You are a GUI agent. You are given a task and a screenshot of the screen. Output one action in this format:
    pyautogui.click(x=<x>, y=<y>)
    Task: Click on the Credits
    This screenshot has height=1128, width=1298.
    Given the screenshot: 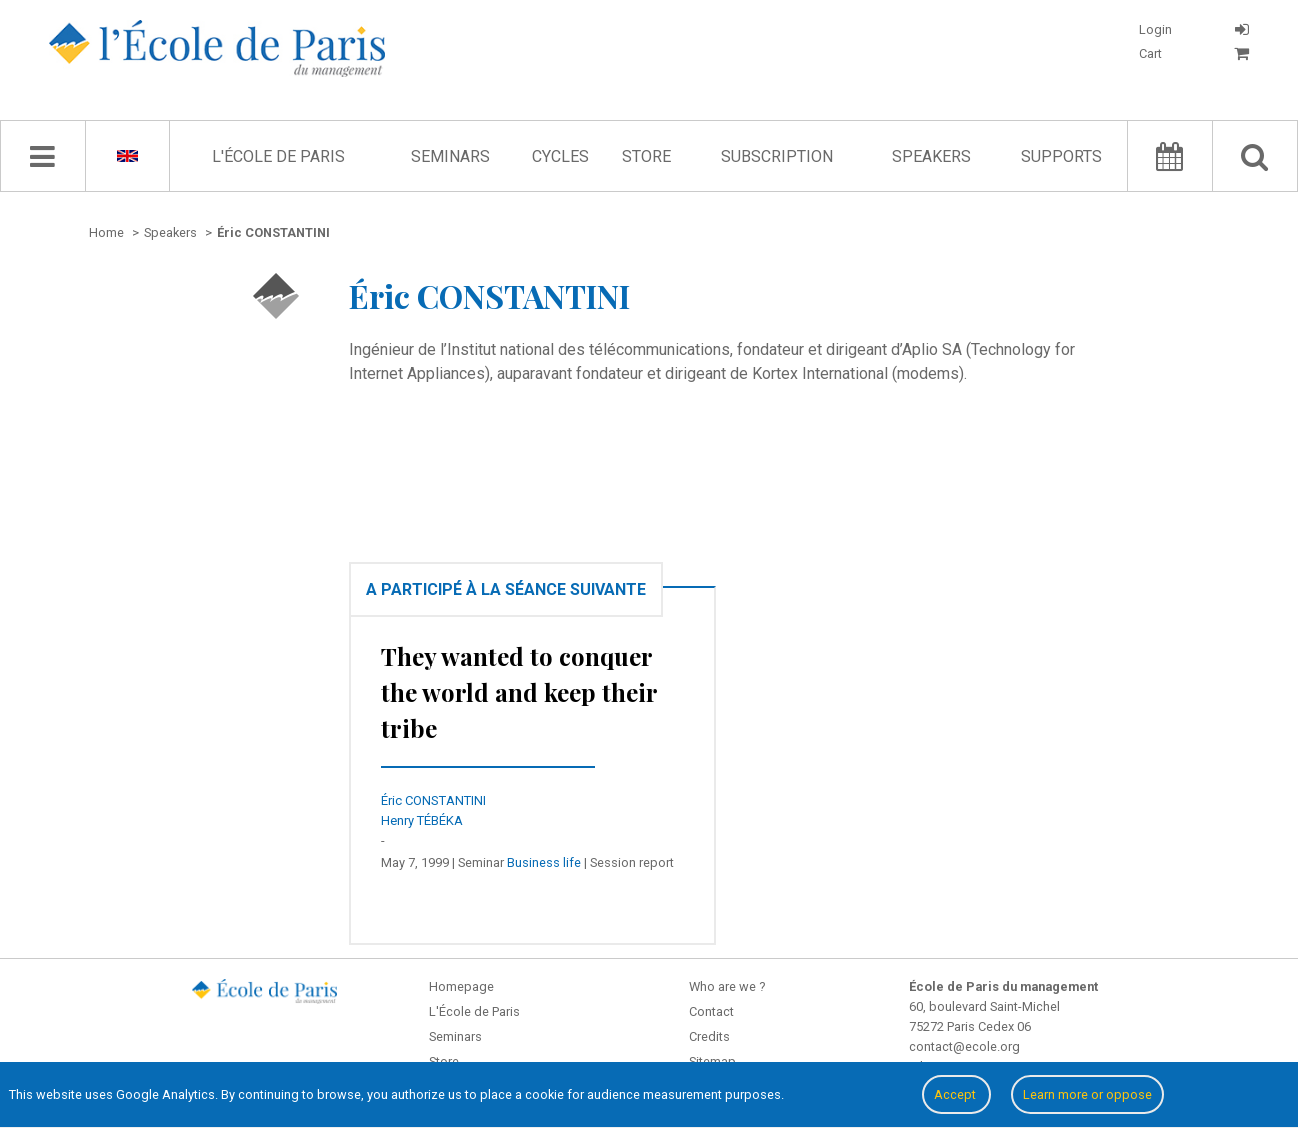 What is the action you would take?
    pyautogui.click(x=709, y=1036)
    